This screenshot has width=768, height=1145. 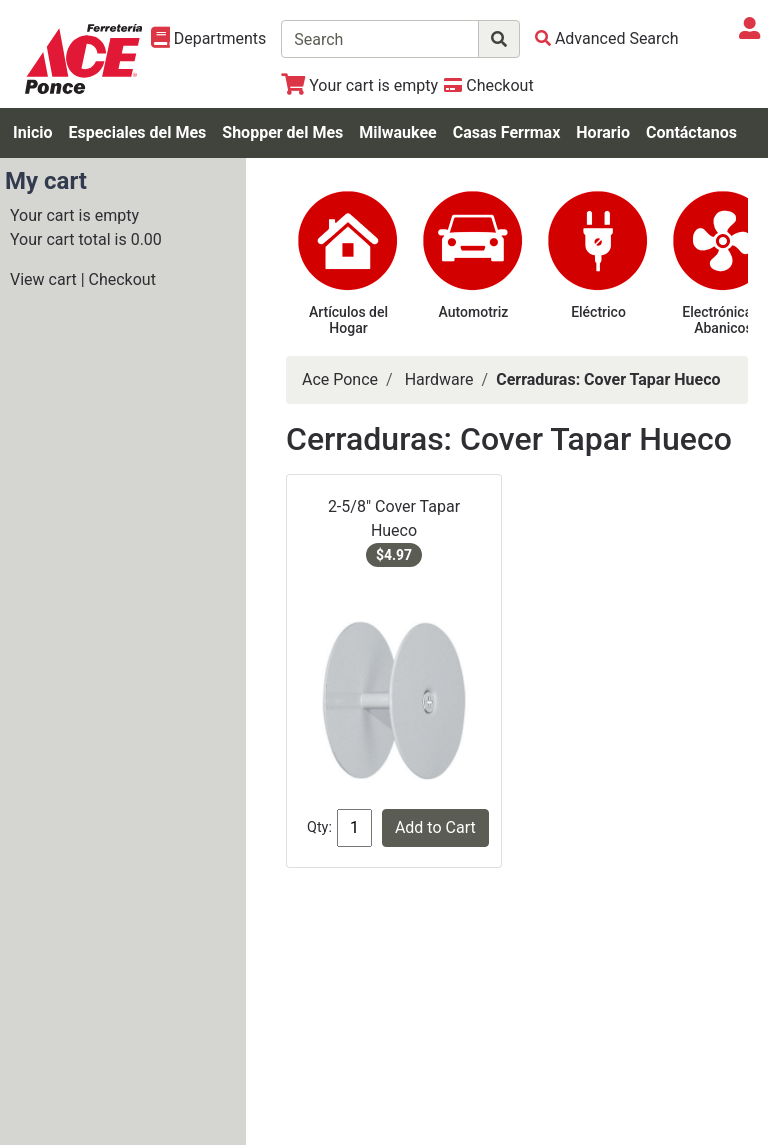 What do you see at coordinates (340, 379) in the screenshot?
I see `Ace Ponce` at bounding box center [340, 379].